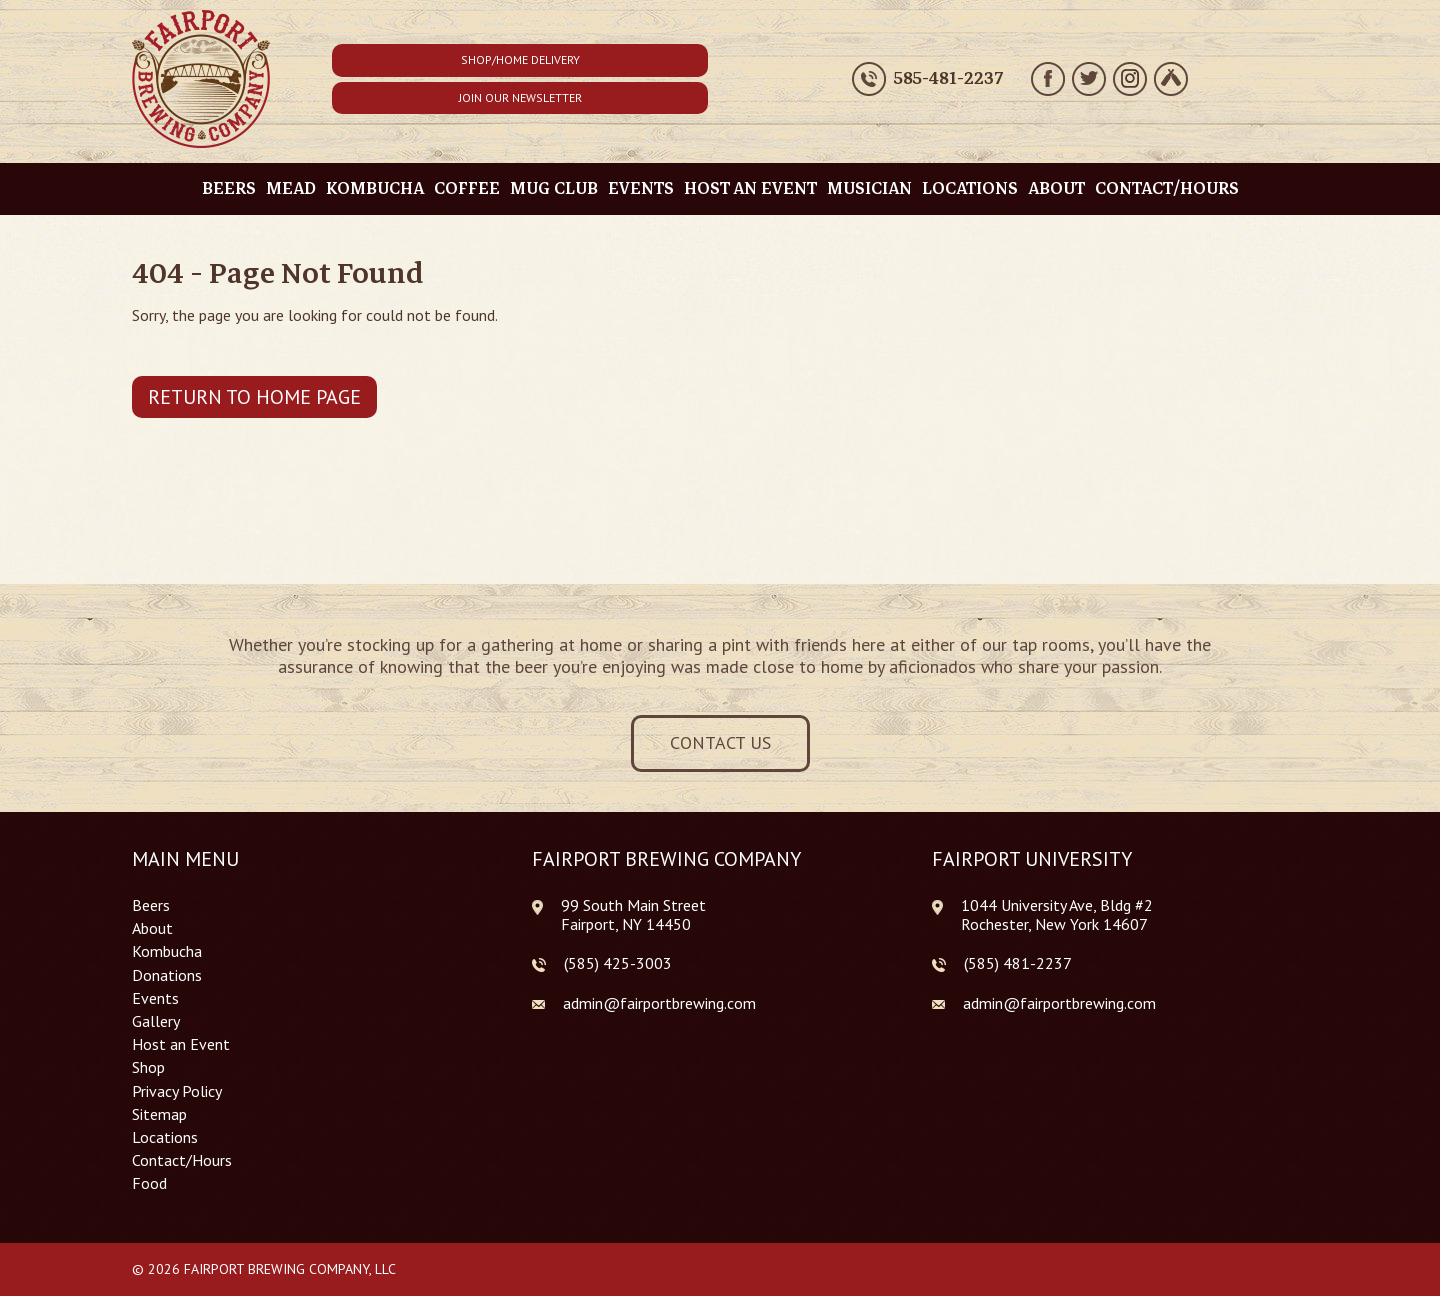  What do you see at coordinates (1167, 188) in the screenshot?
I see `Contact/Hours` at bounding box center [1167, 188].